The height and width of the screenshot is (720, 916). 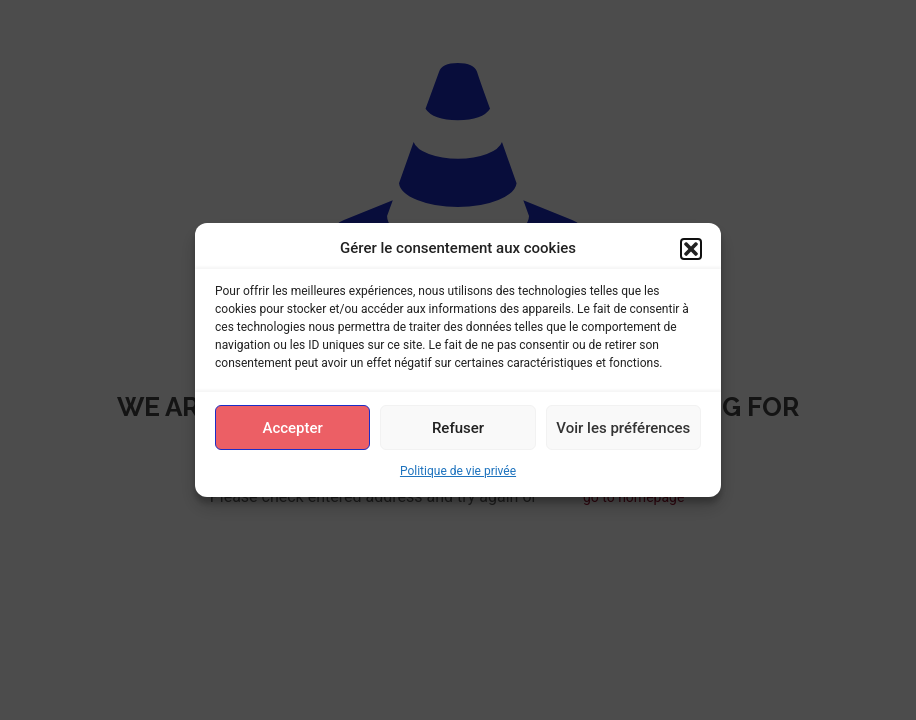 What do you see at coordinates (292, 428) in the screenshot?
I see `Accepter` at bounding box center [292, 428].